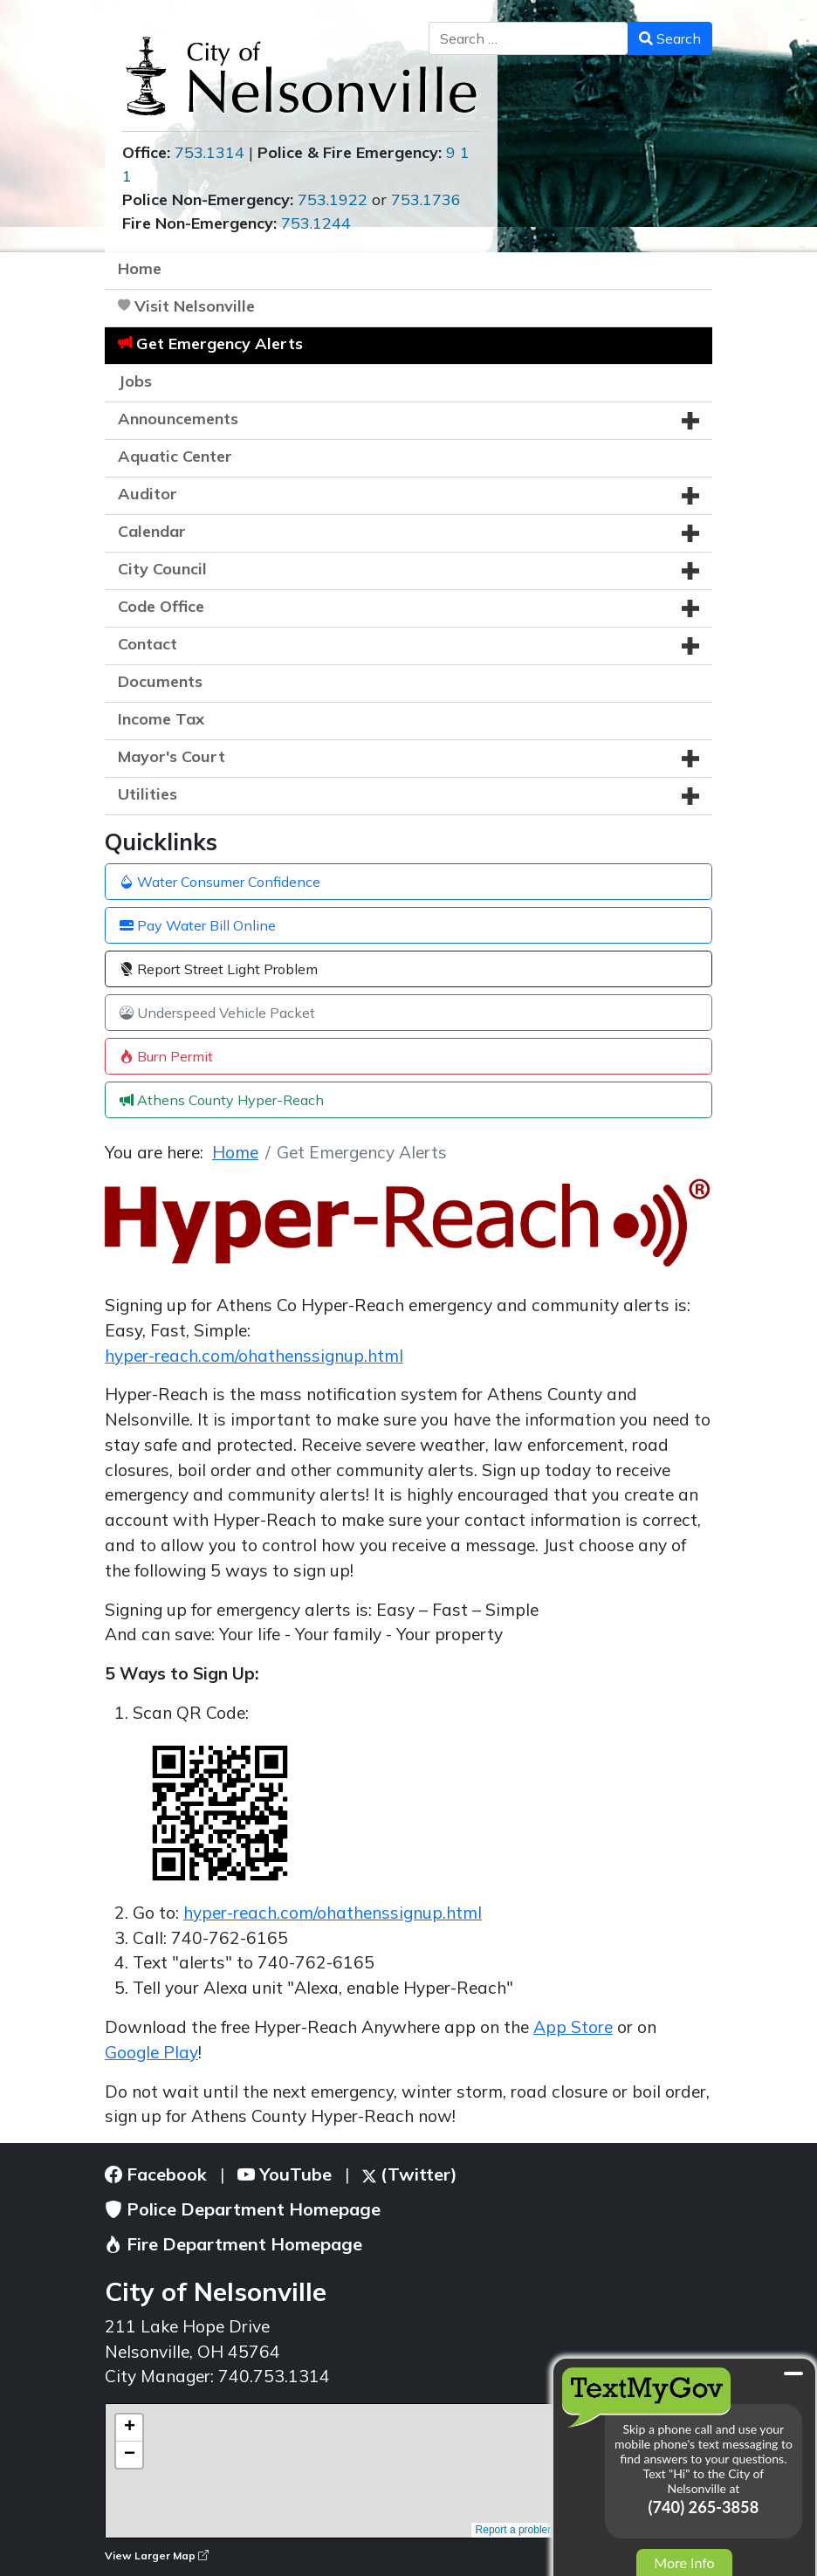  What do you see at coordinates (332, 199) in the screenshot?
I see `753.1922` at bounding box center [332, 199].